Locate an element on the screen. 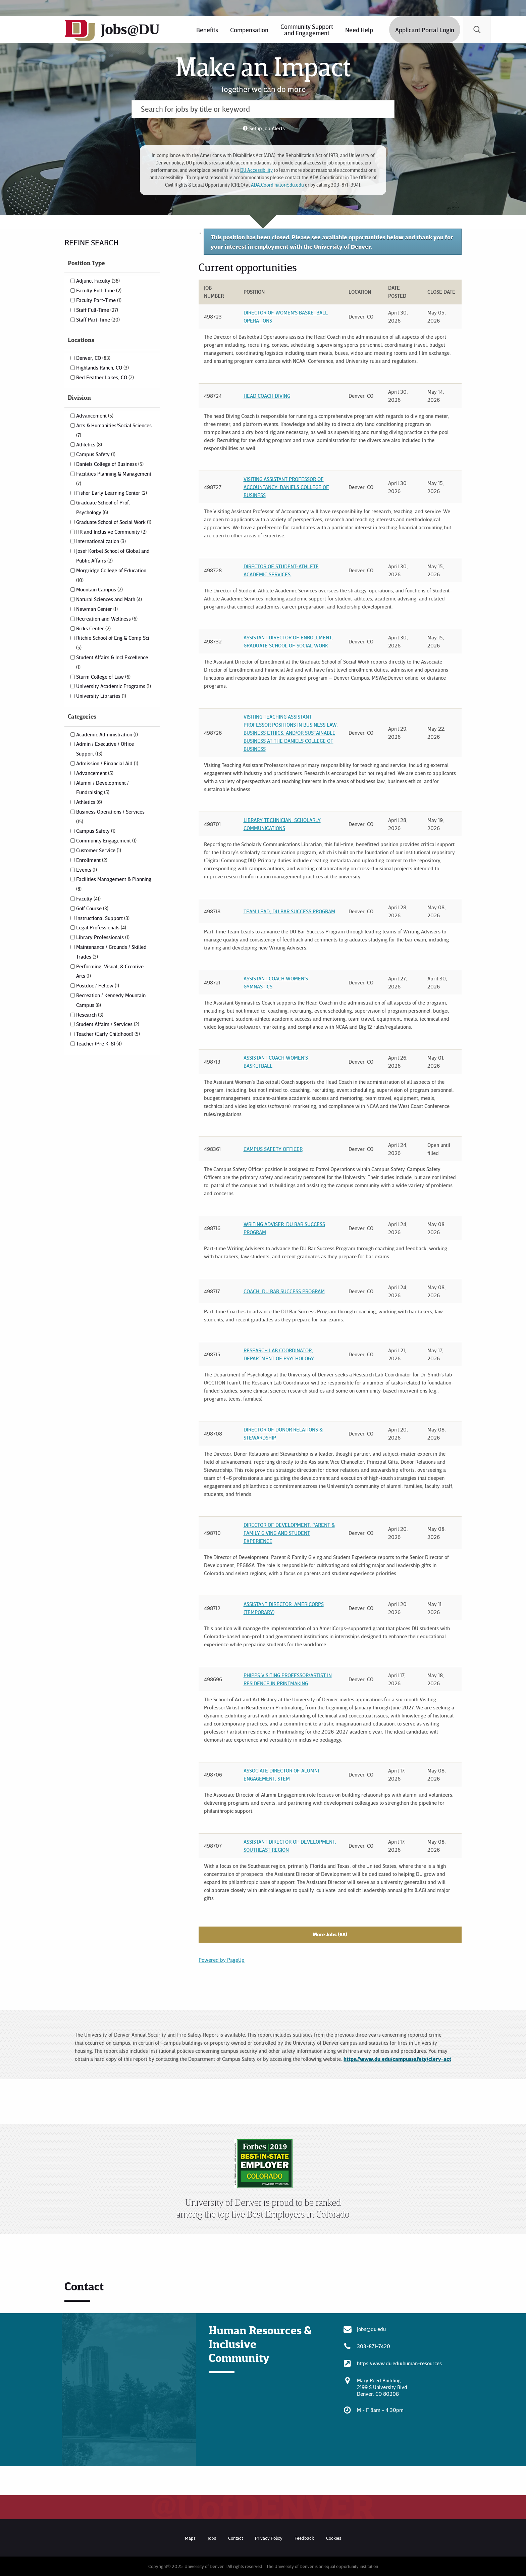 Image resolution: width=526 pixels, height=2576 pixels. Benefits is located at coordinates (207, 30).